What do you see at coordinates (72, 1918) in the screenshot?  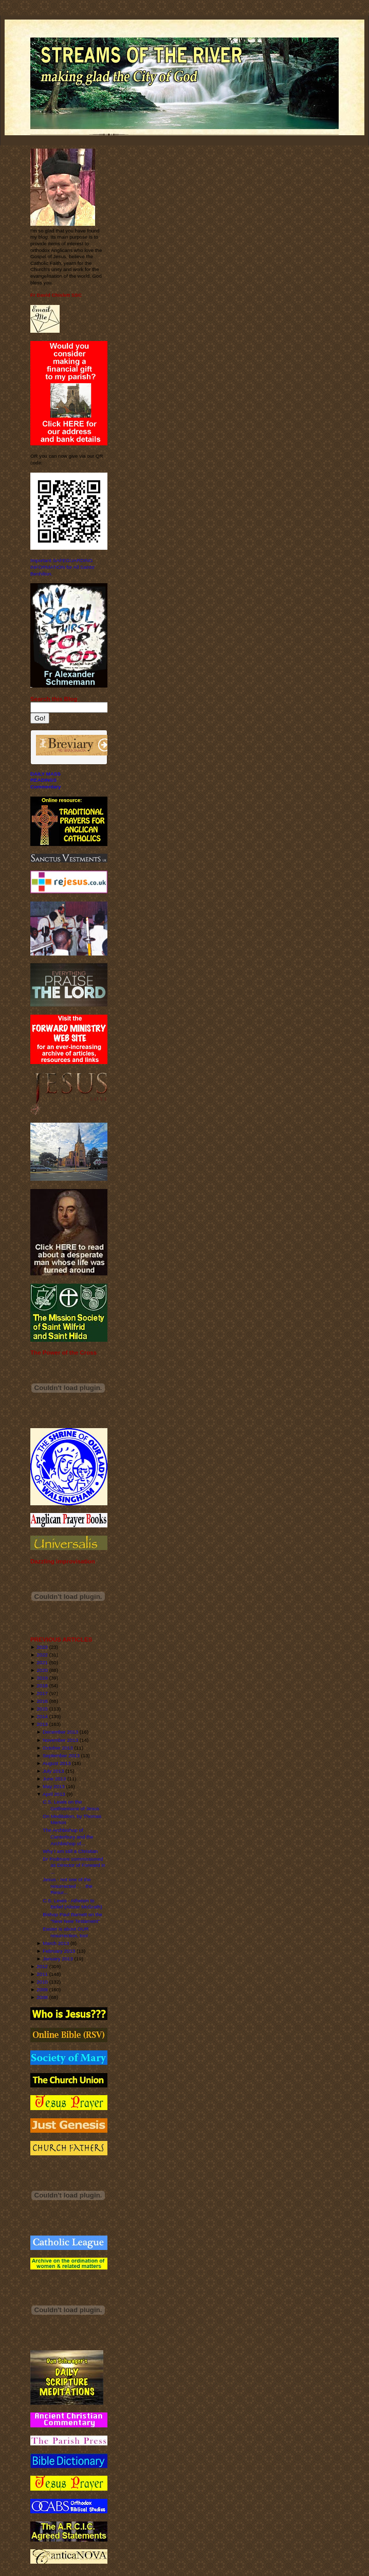 I see `Bishop Paul Barnett on the "New New Testament"` at bounding box center [72, 1918].